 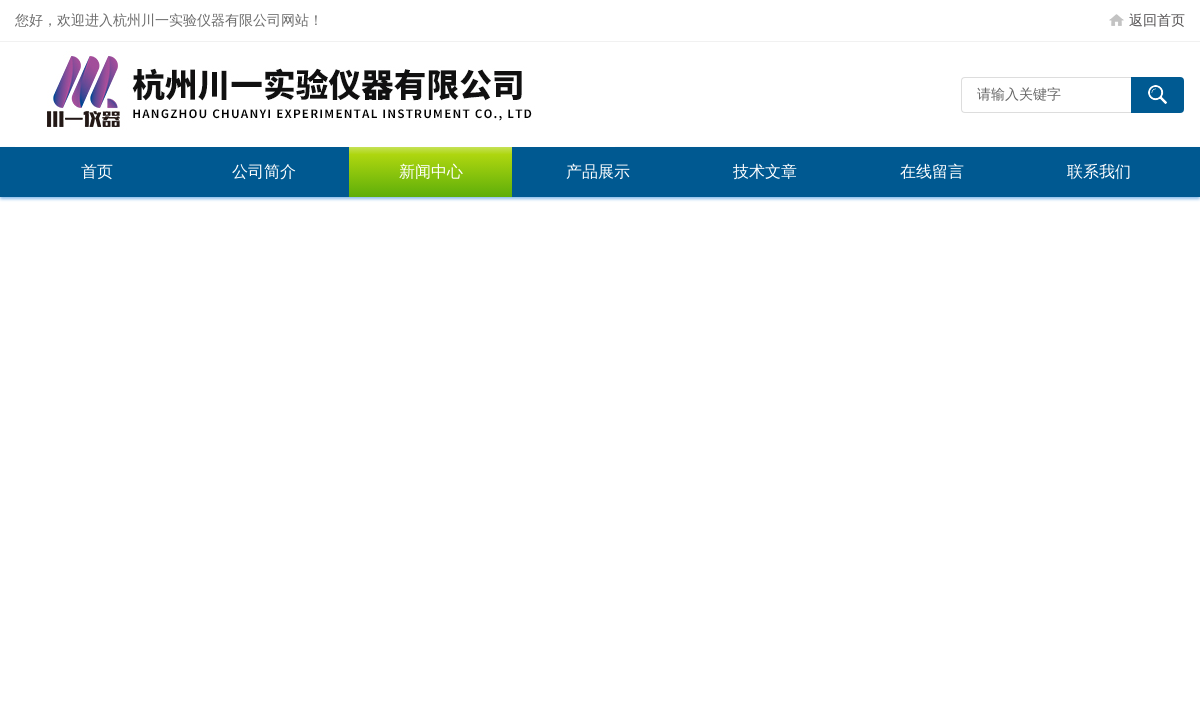 I want to click on 联系我们, so click(x=1099, y=171).